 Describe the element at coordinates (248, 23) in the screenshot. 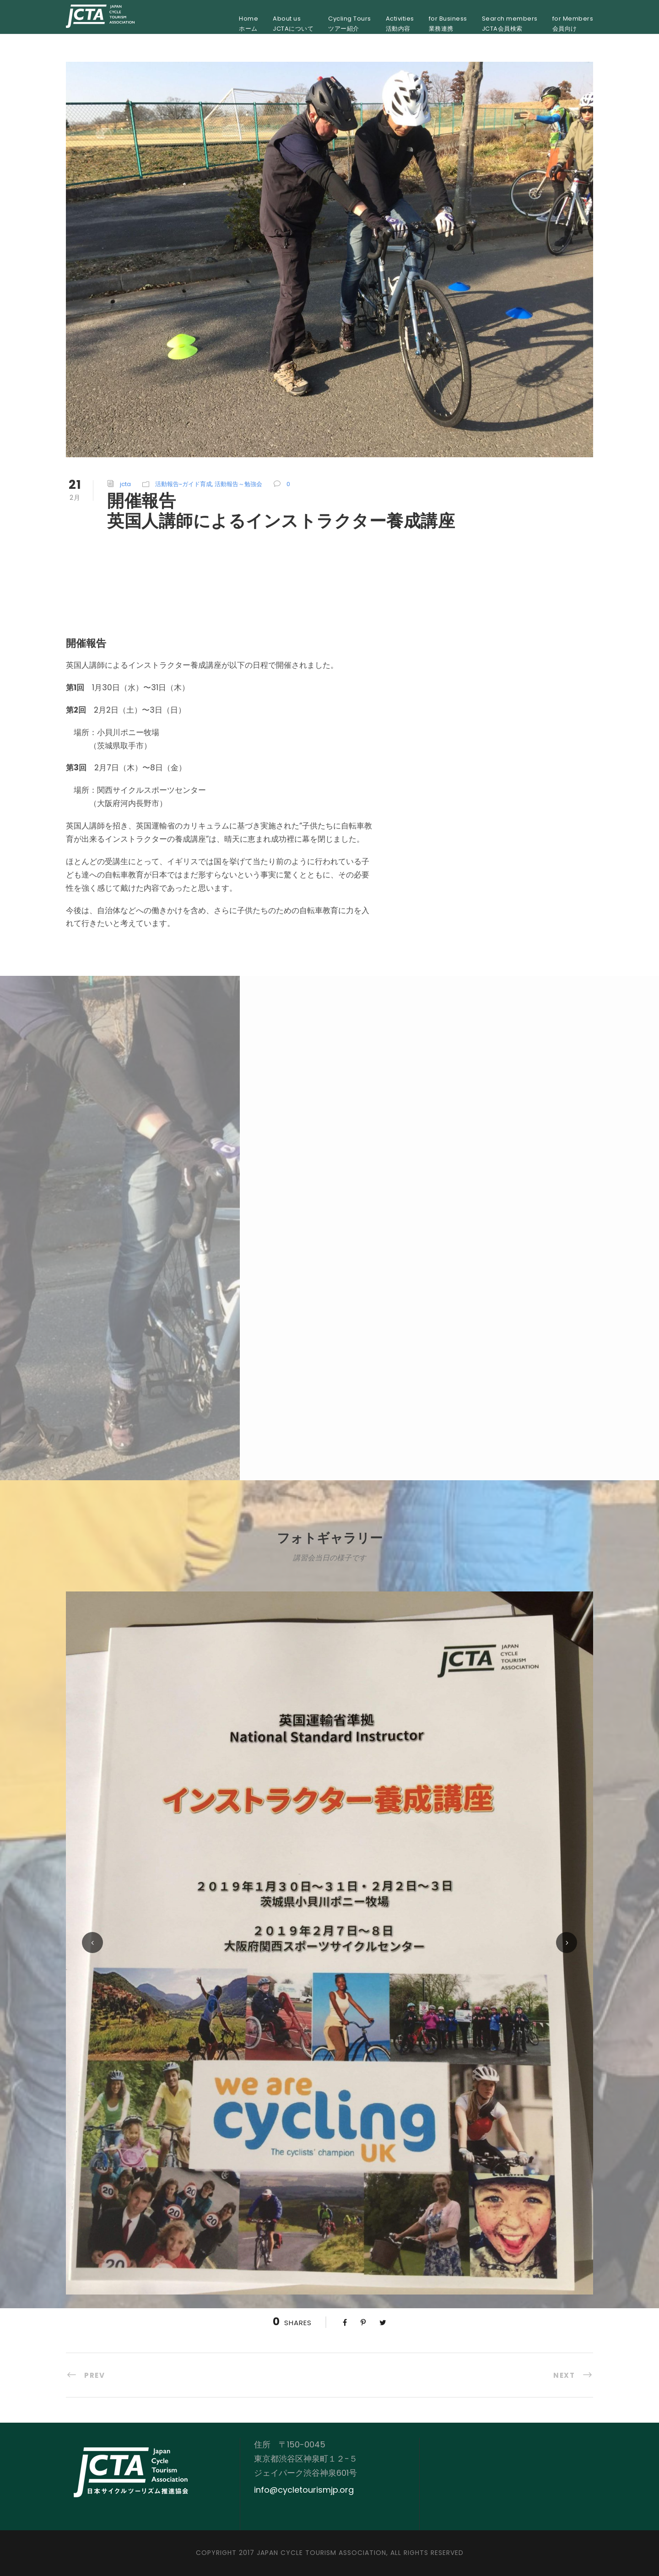

I see `Homeホーム` at that location.